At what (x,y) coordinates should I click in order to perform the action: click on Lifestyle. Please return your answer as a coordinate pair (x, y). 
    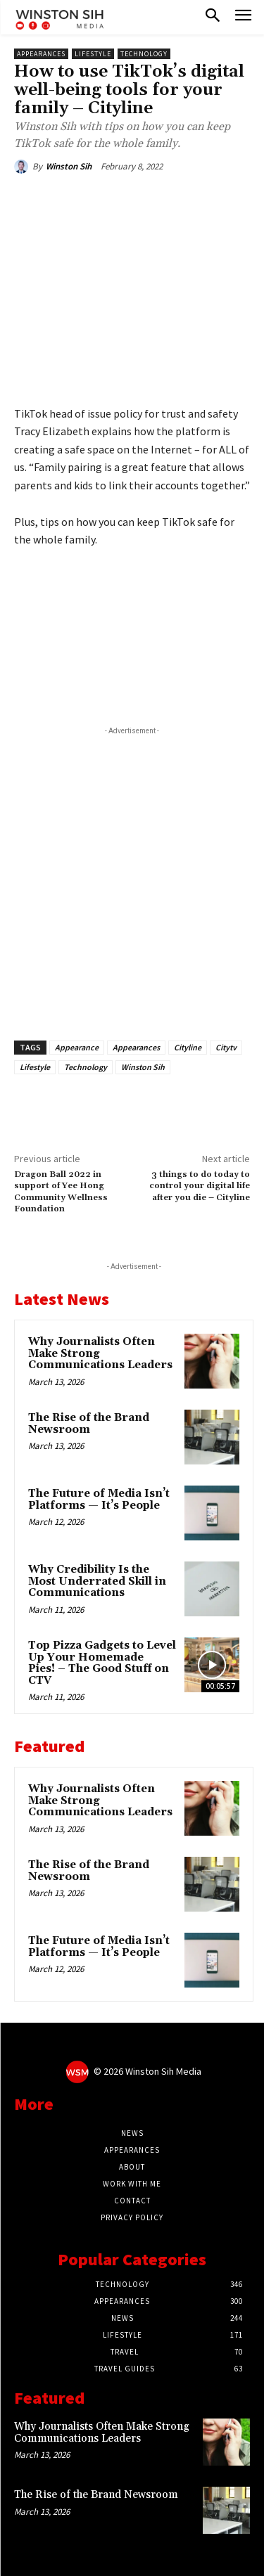
    Looking at the image, I should click on (93, 54).